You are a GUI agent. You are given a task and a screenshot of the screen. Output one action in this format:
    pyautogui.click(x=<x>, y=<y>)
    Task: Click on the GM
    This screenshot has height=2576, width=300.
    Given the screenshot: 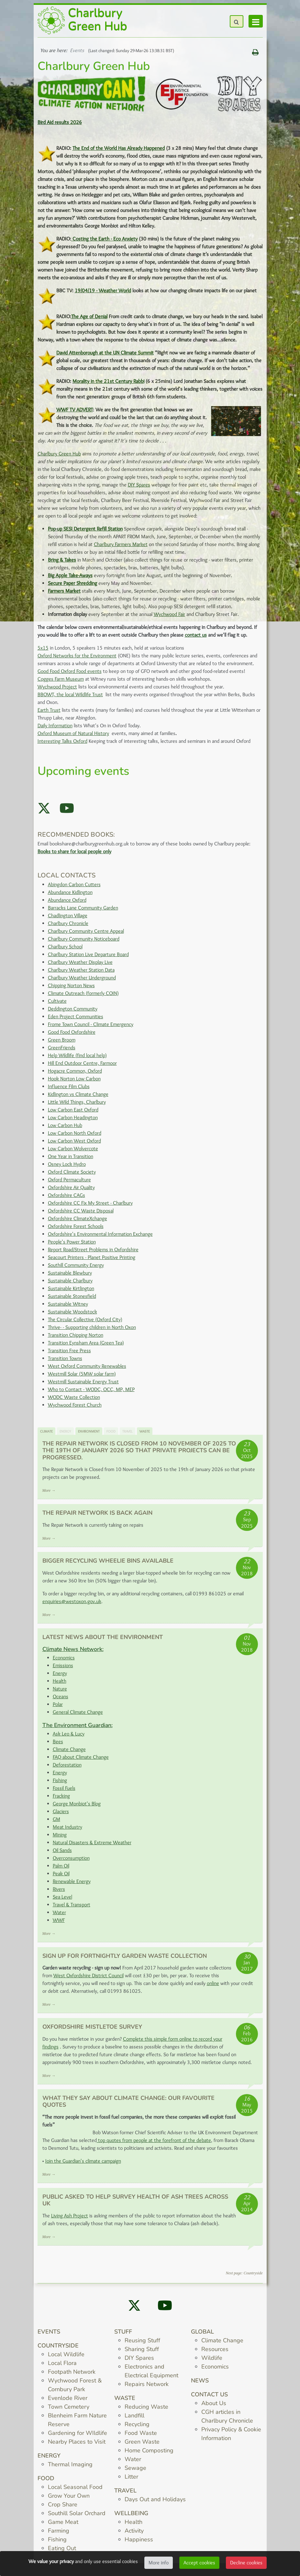 What is the action you would take?
    pyautogui.click(x=56, y=1821)
    